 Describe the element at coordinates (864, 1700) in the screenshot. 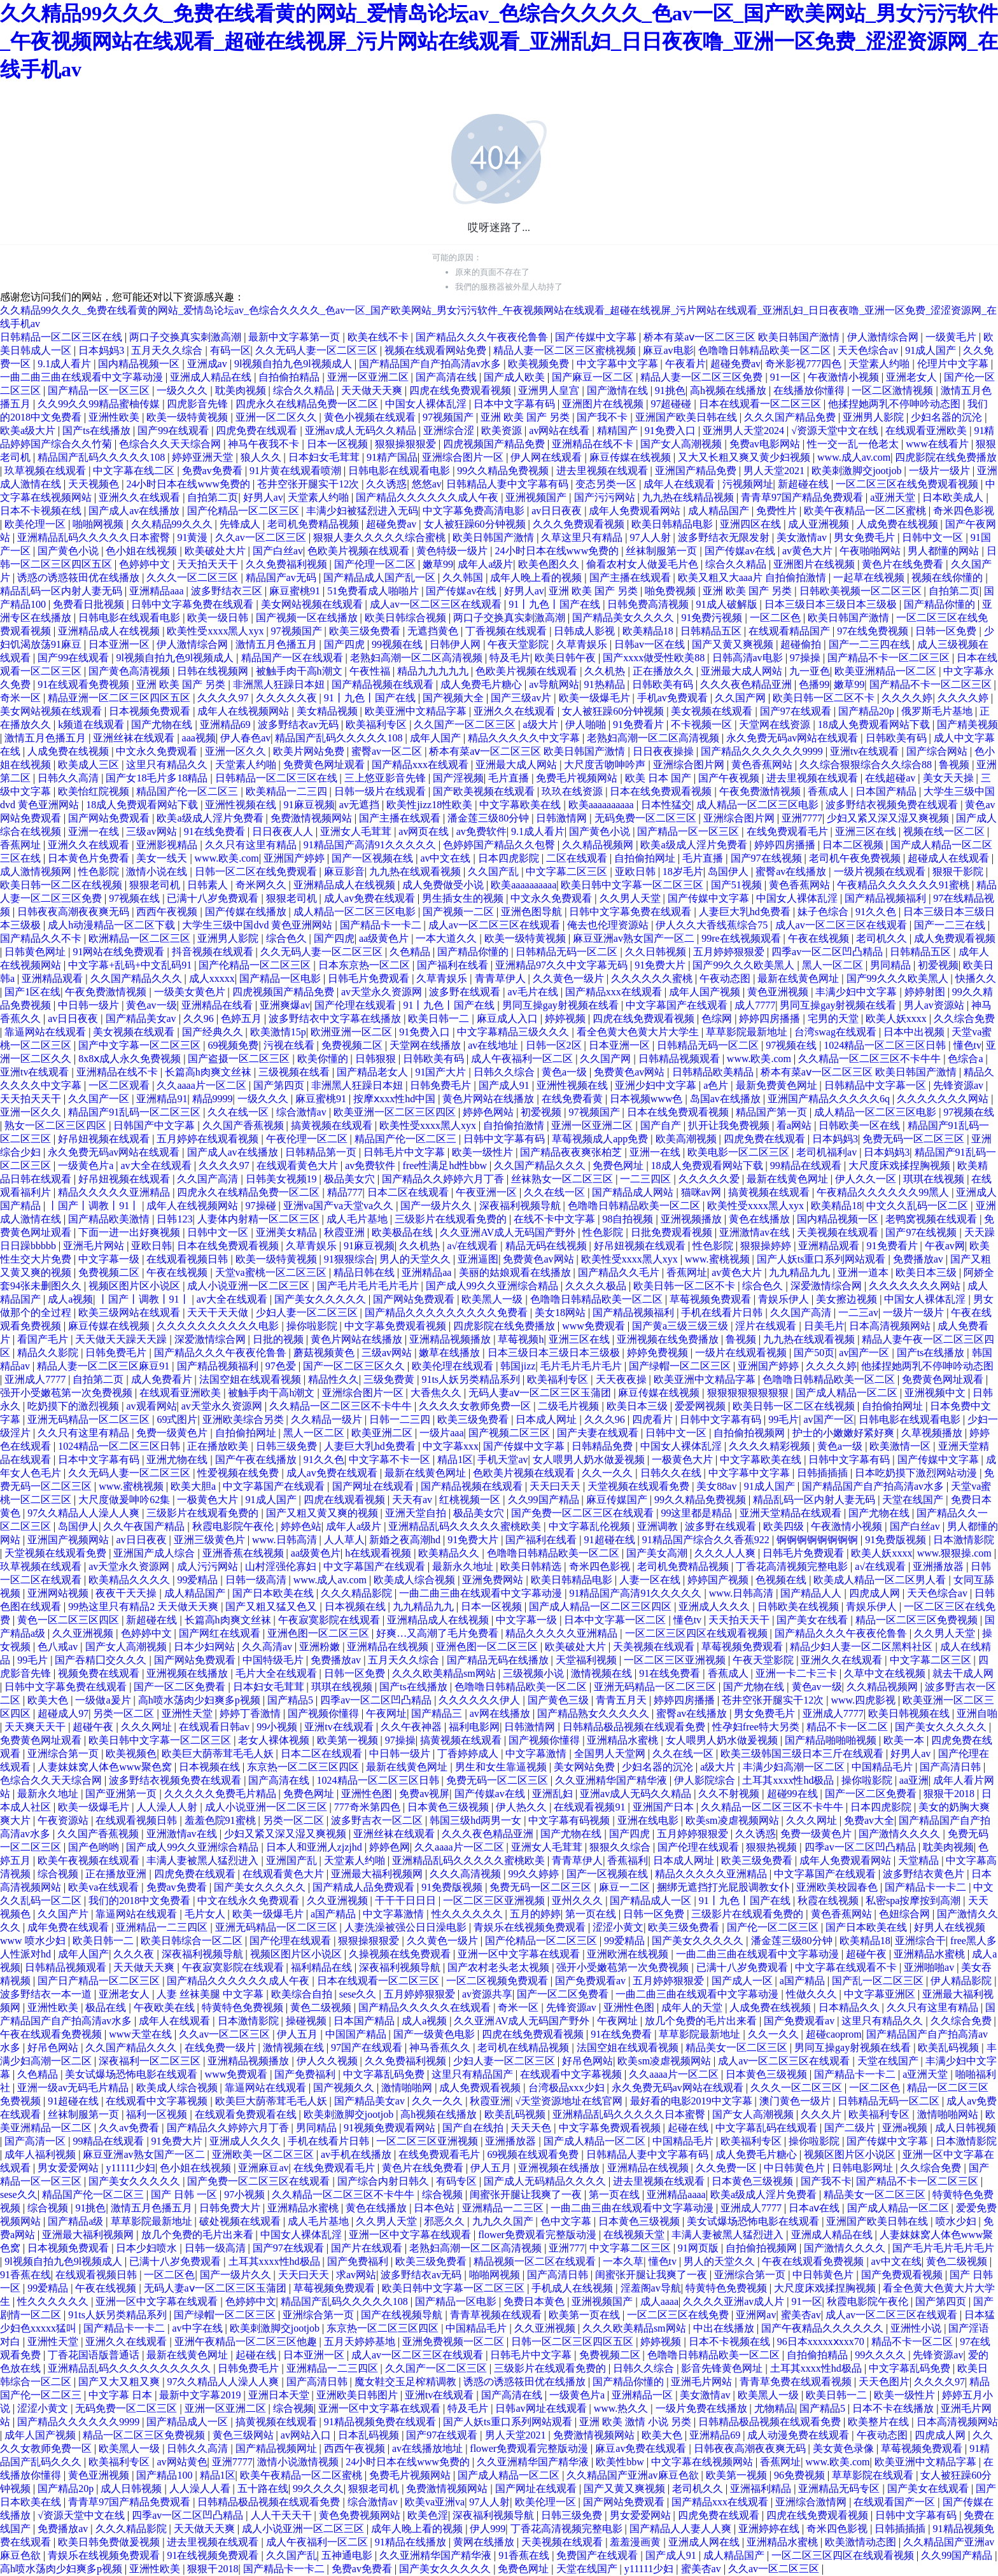

I see `www.四虎影视` at that location.